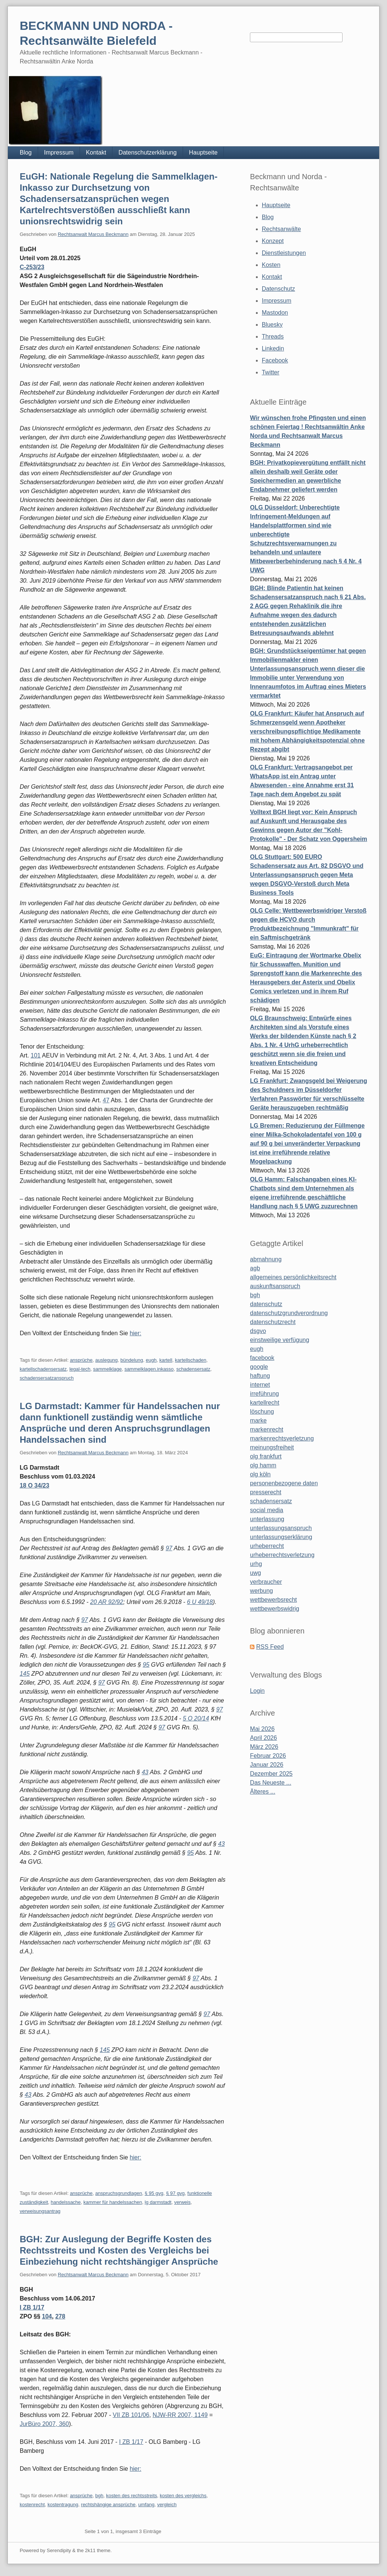 Image resolution: width=387 pixels, height=2576 pixels. I want to click on JurBüro 2007, 360, so click(44, 2424).